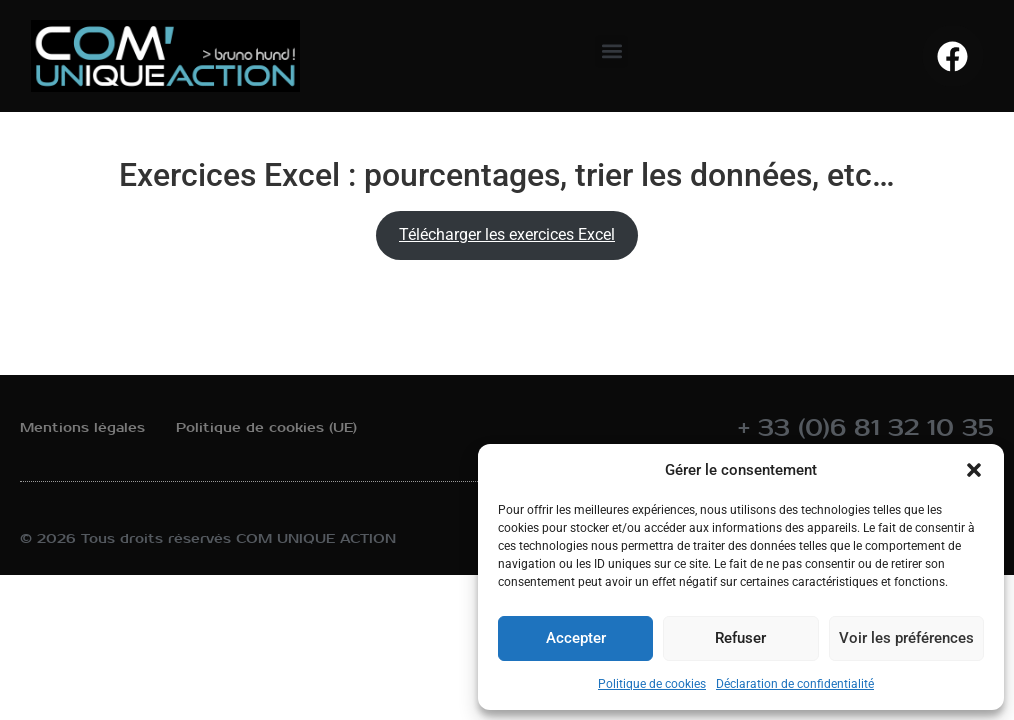  Describe the element at coordinates (266, 427) in the screenshot. I see `Politique de cookies (UE)` at that location.